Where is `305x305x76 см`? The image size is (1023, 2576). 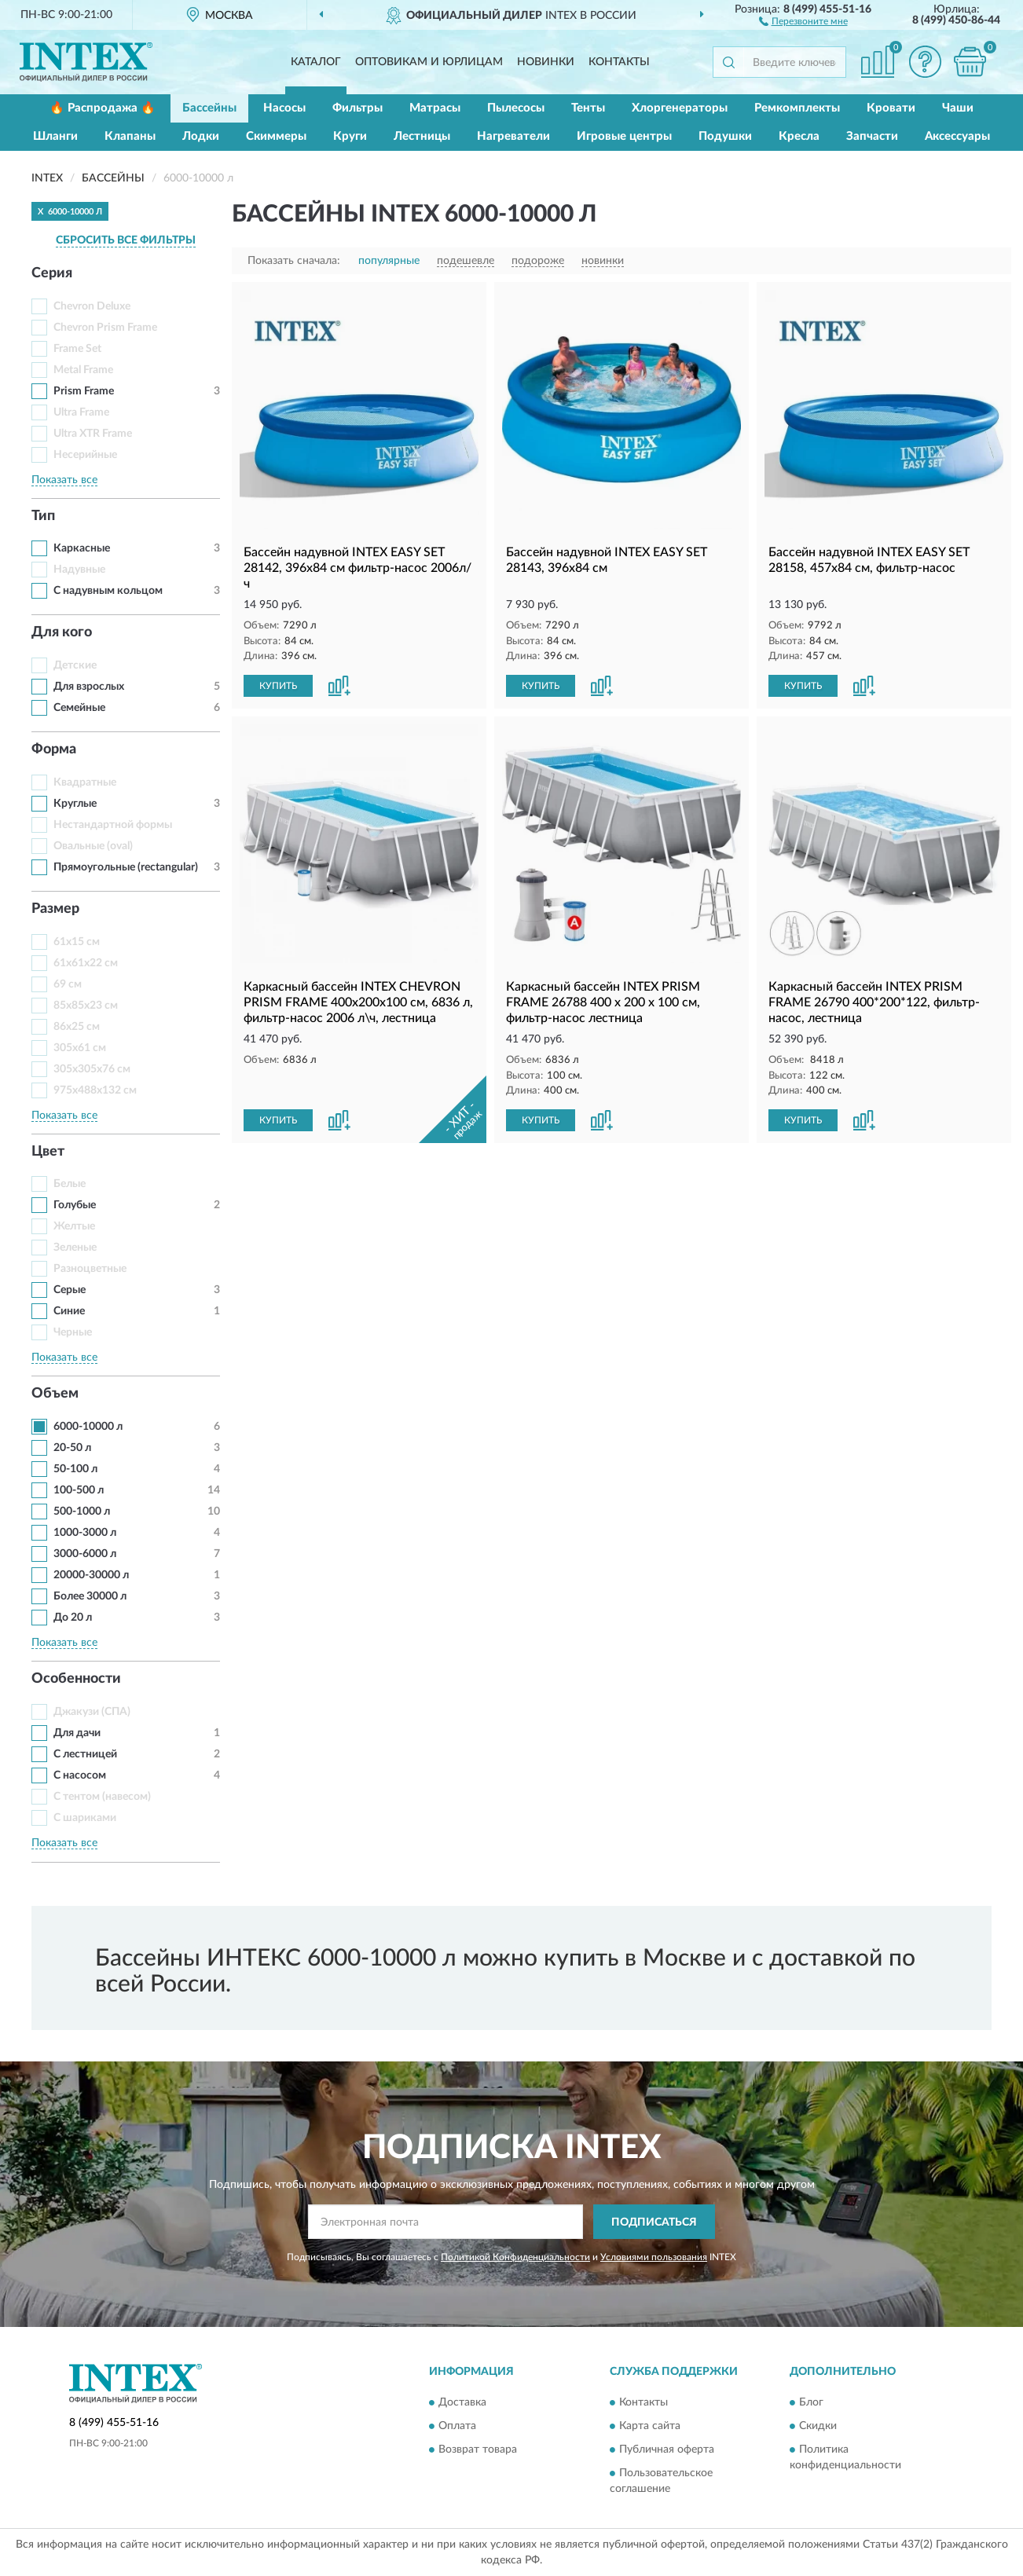 305x305x76 см is located at coordinates (91, 1069).